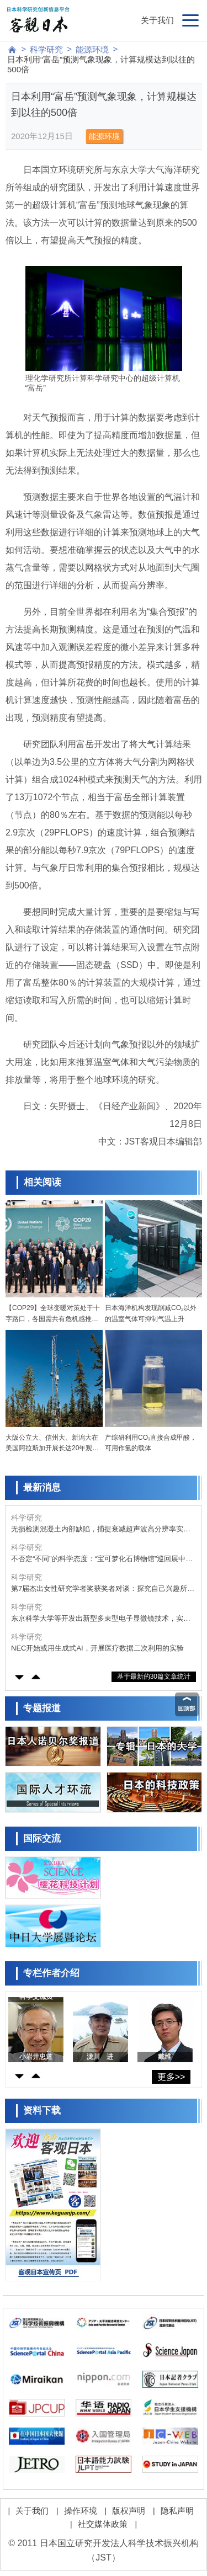  I want to click on 版权声明, so click(128, 2510).